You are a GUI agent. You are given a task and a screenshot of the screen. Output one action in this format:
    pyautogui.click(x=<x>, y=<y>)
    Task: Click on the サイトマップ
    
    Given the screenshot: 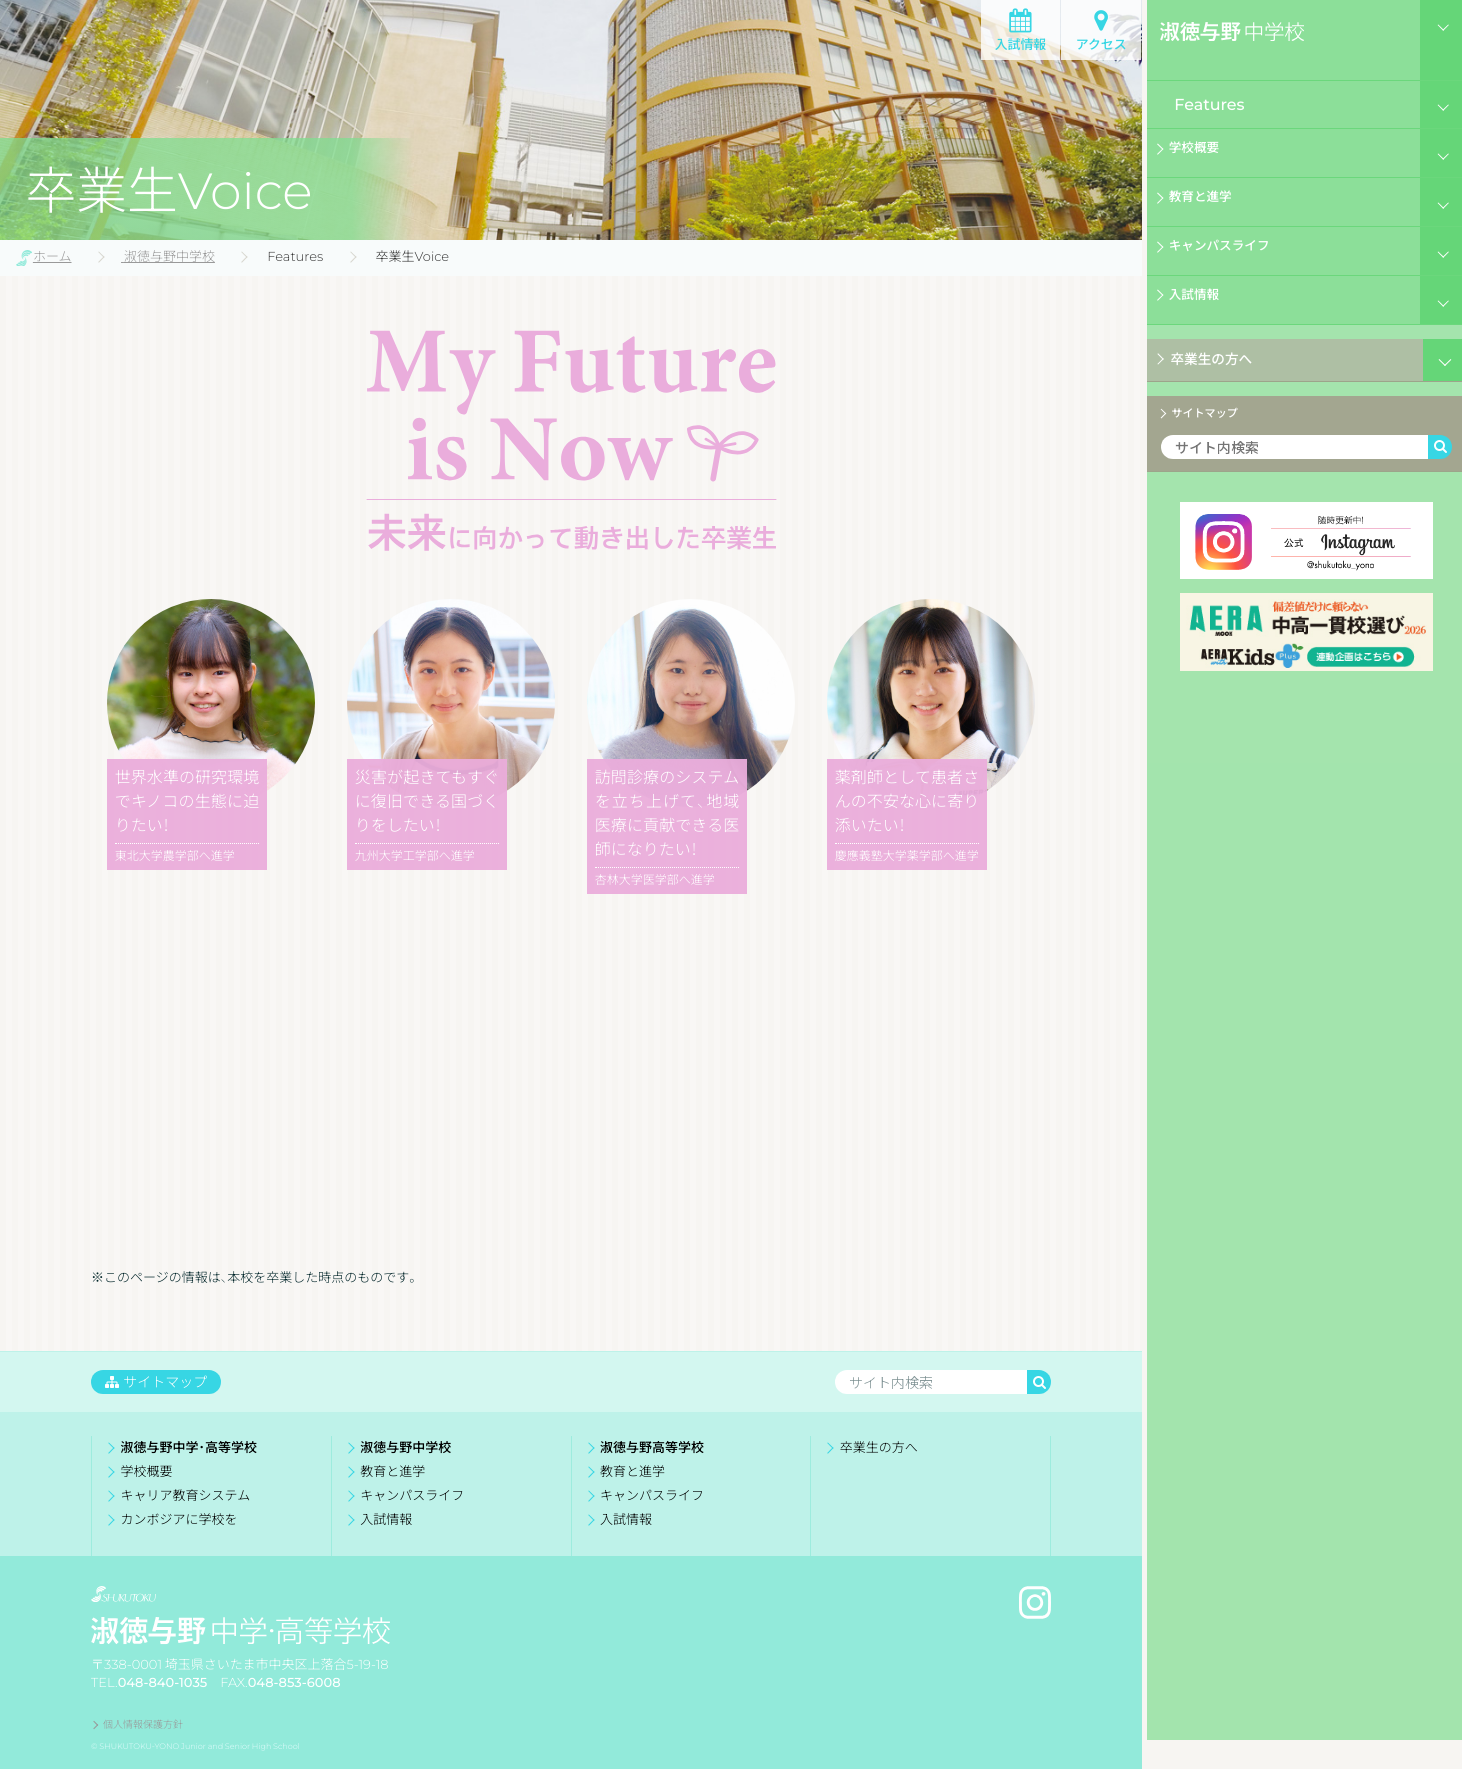 What is the action you would take?
    pyautogui.click(x=1215, y=418)
    